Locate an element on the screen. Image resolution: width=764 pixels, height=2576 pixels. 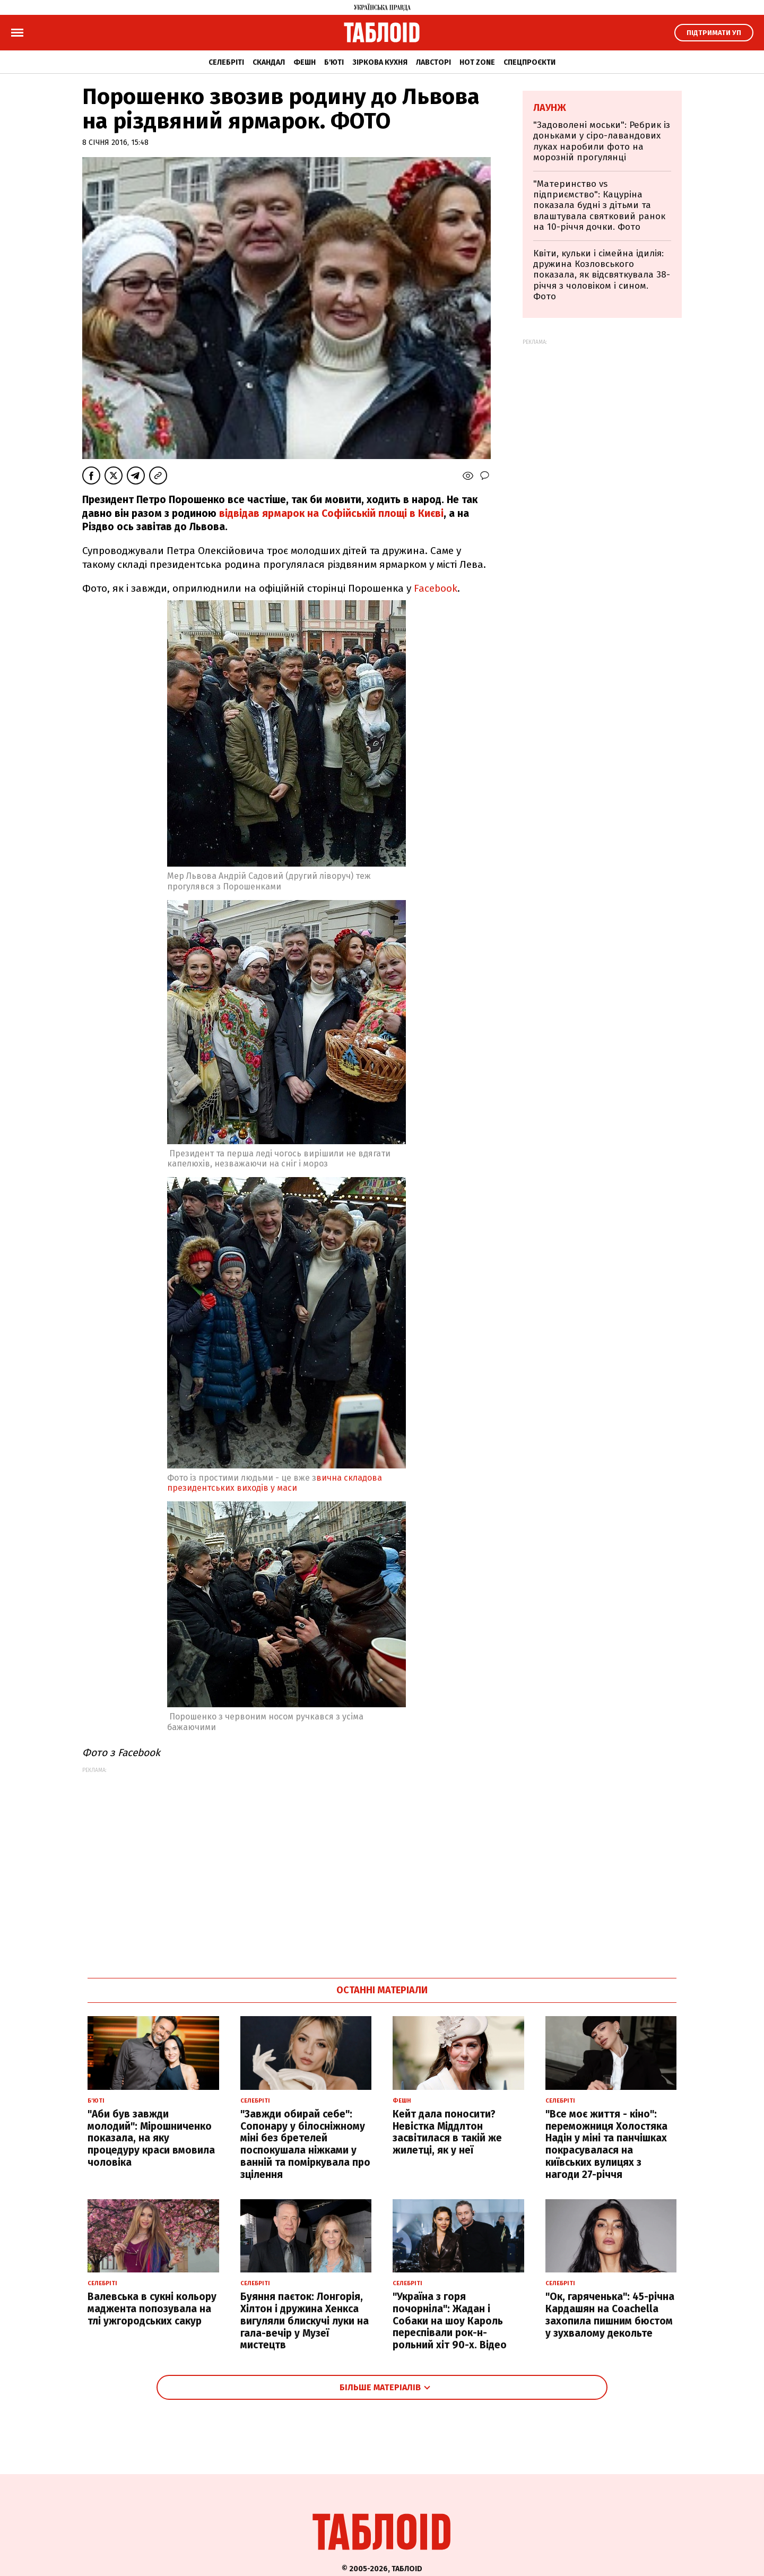
Лавсторі is located at coordinates (433, 62).